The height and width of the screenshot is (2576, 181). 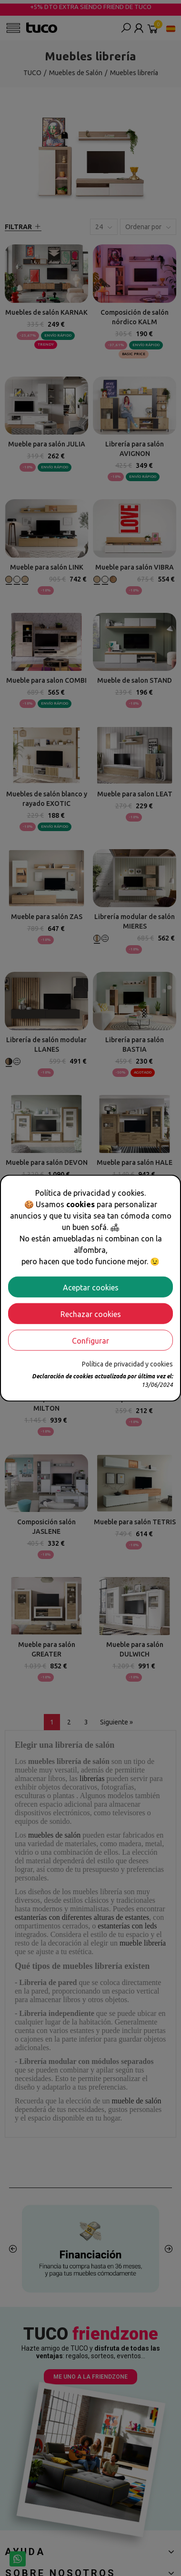 What do you see at coordinates (127, 1363) in the screenshot?
I see `Política de privacidad y cookies` at bounding box center [127, 1363].